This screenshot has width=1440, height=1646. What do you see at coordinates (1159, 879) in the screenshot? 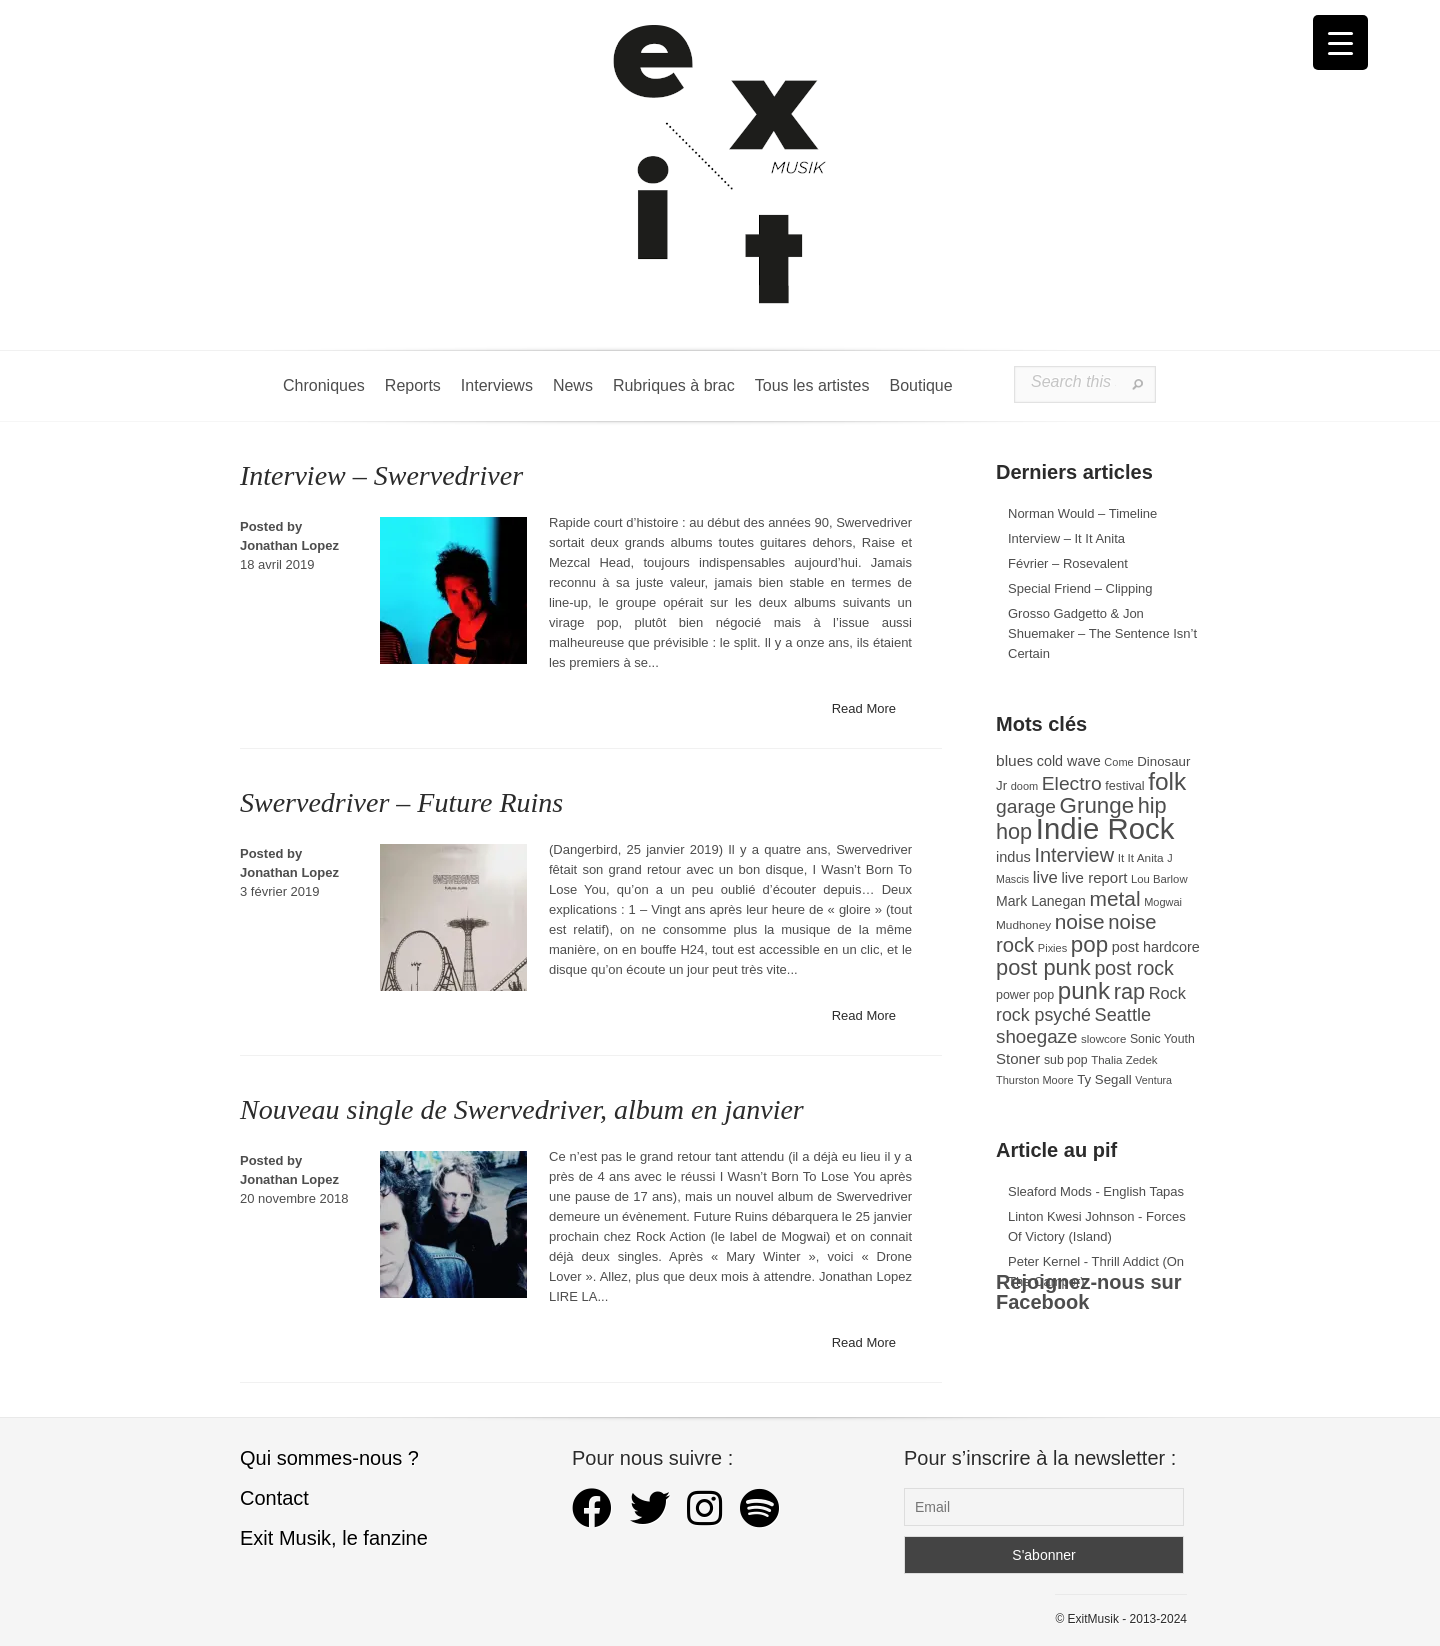
I see `Lou Barlow [Lou Barlow (27 éléments)]` at bounding box center [1159, 879].